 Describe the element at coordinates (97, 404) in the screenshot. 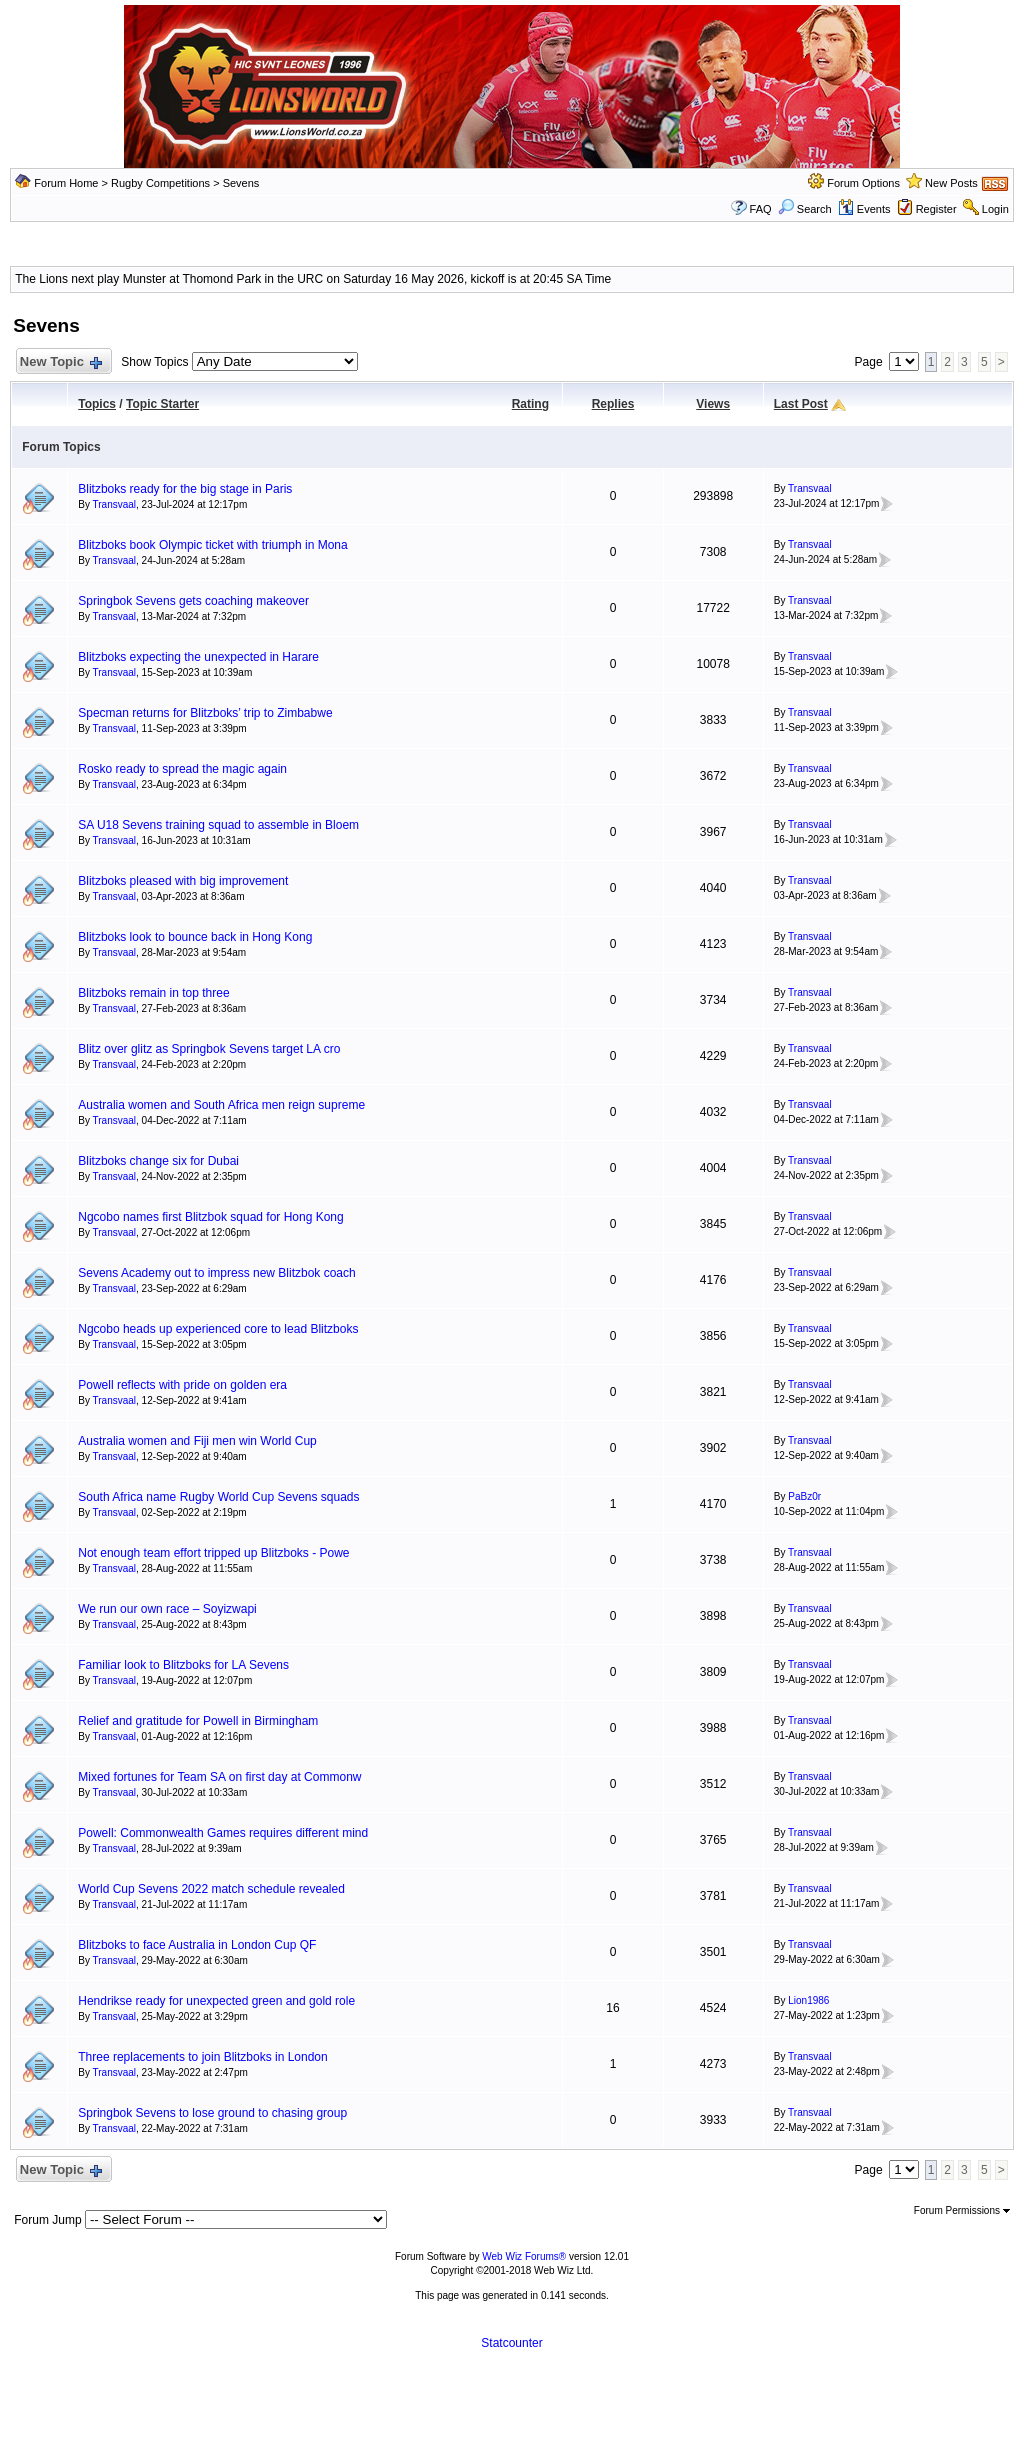

I see `Topics` at that location.